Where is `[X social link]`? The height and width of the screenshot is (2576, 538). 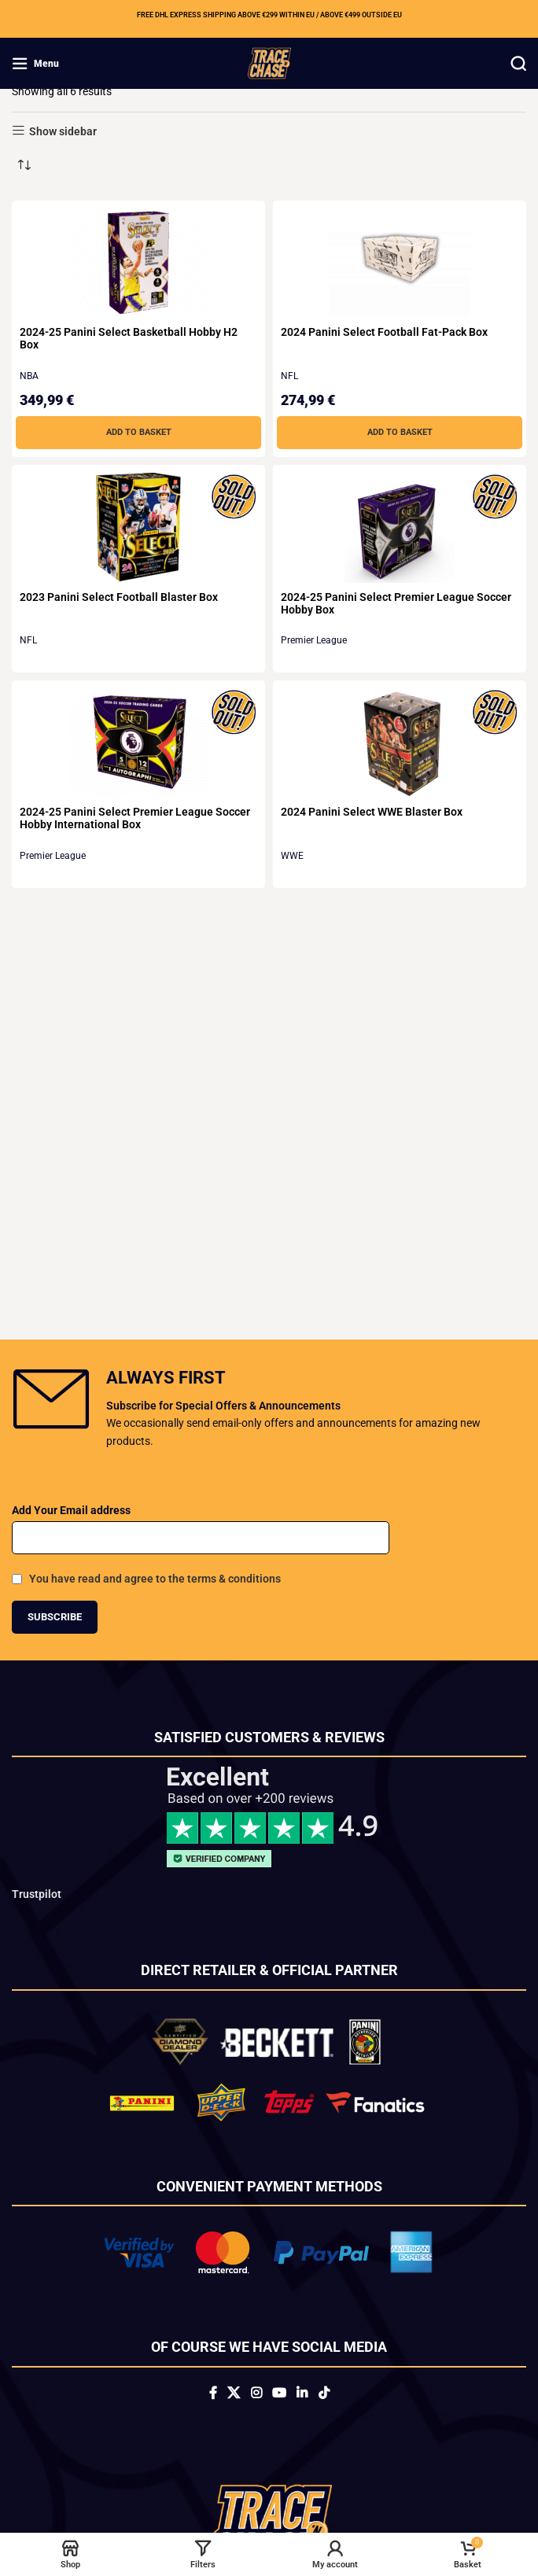 [X social link] is located at coordinates (234, 2394).